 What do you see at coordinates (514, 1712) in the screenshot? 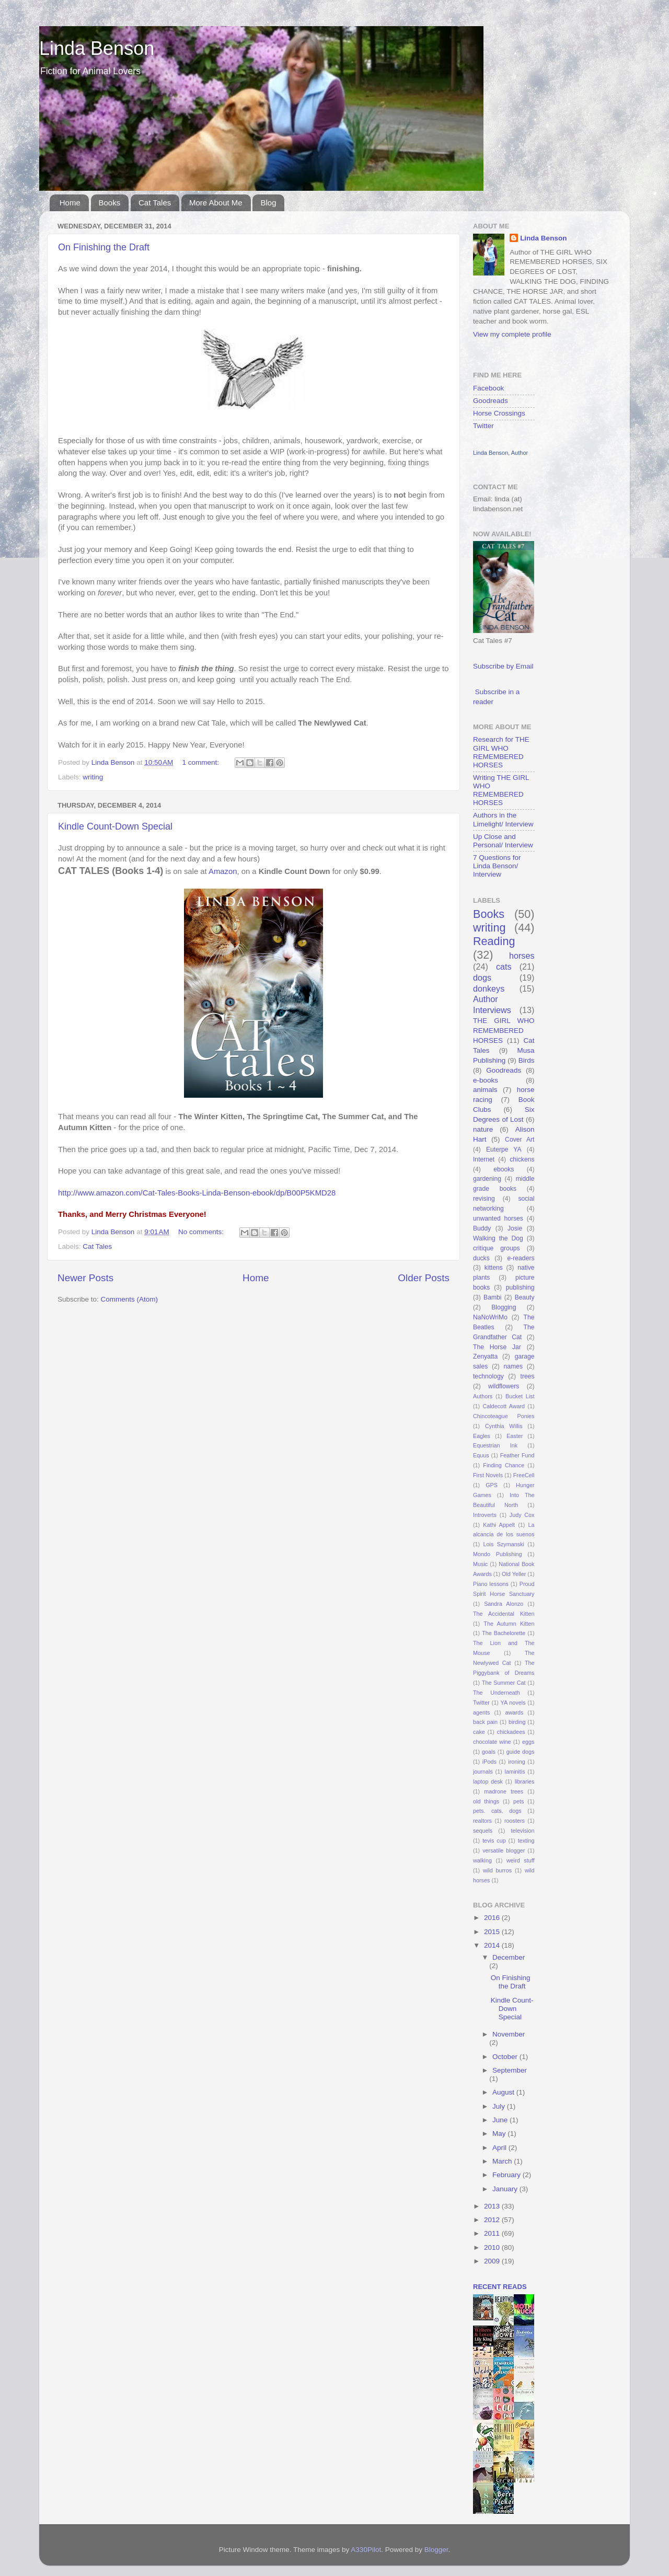
I see `awards` at bounding box center [514, 1712].